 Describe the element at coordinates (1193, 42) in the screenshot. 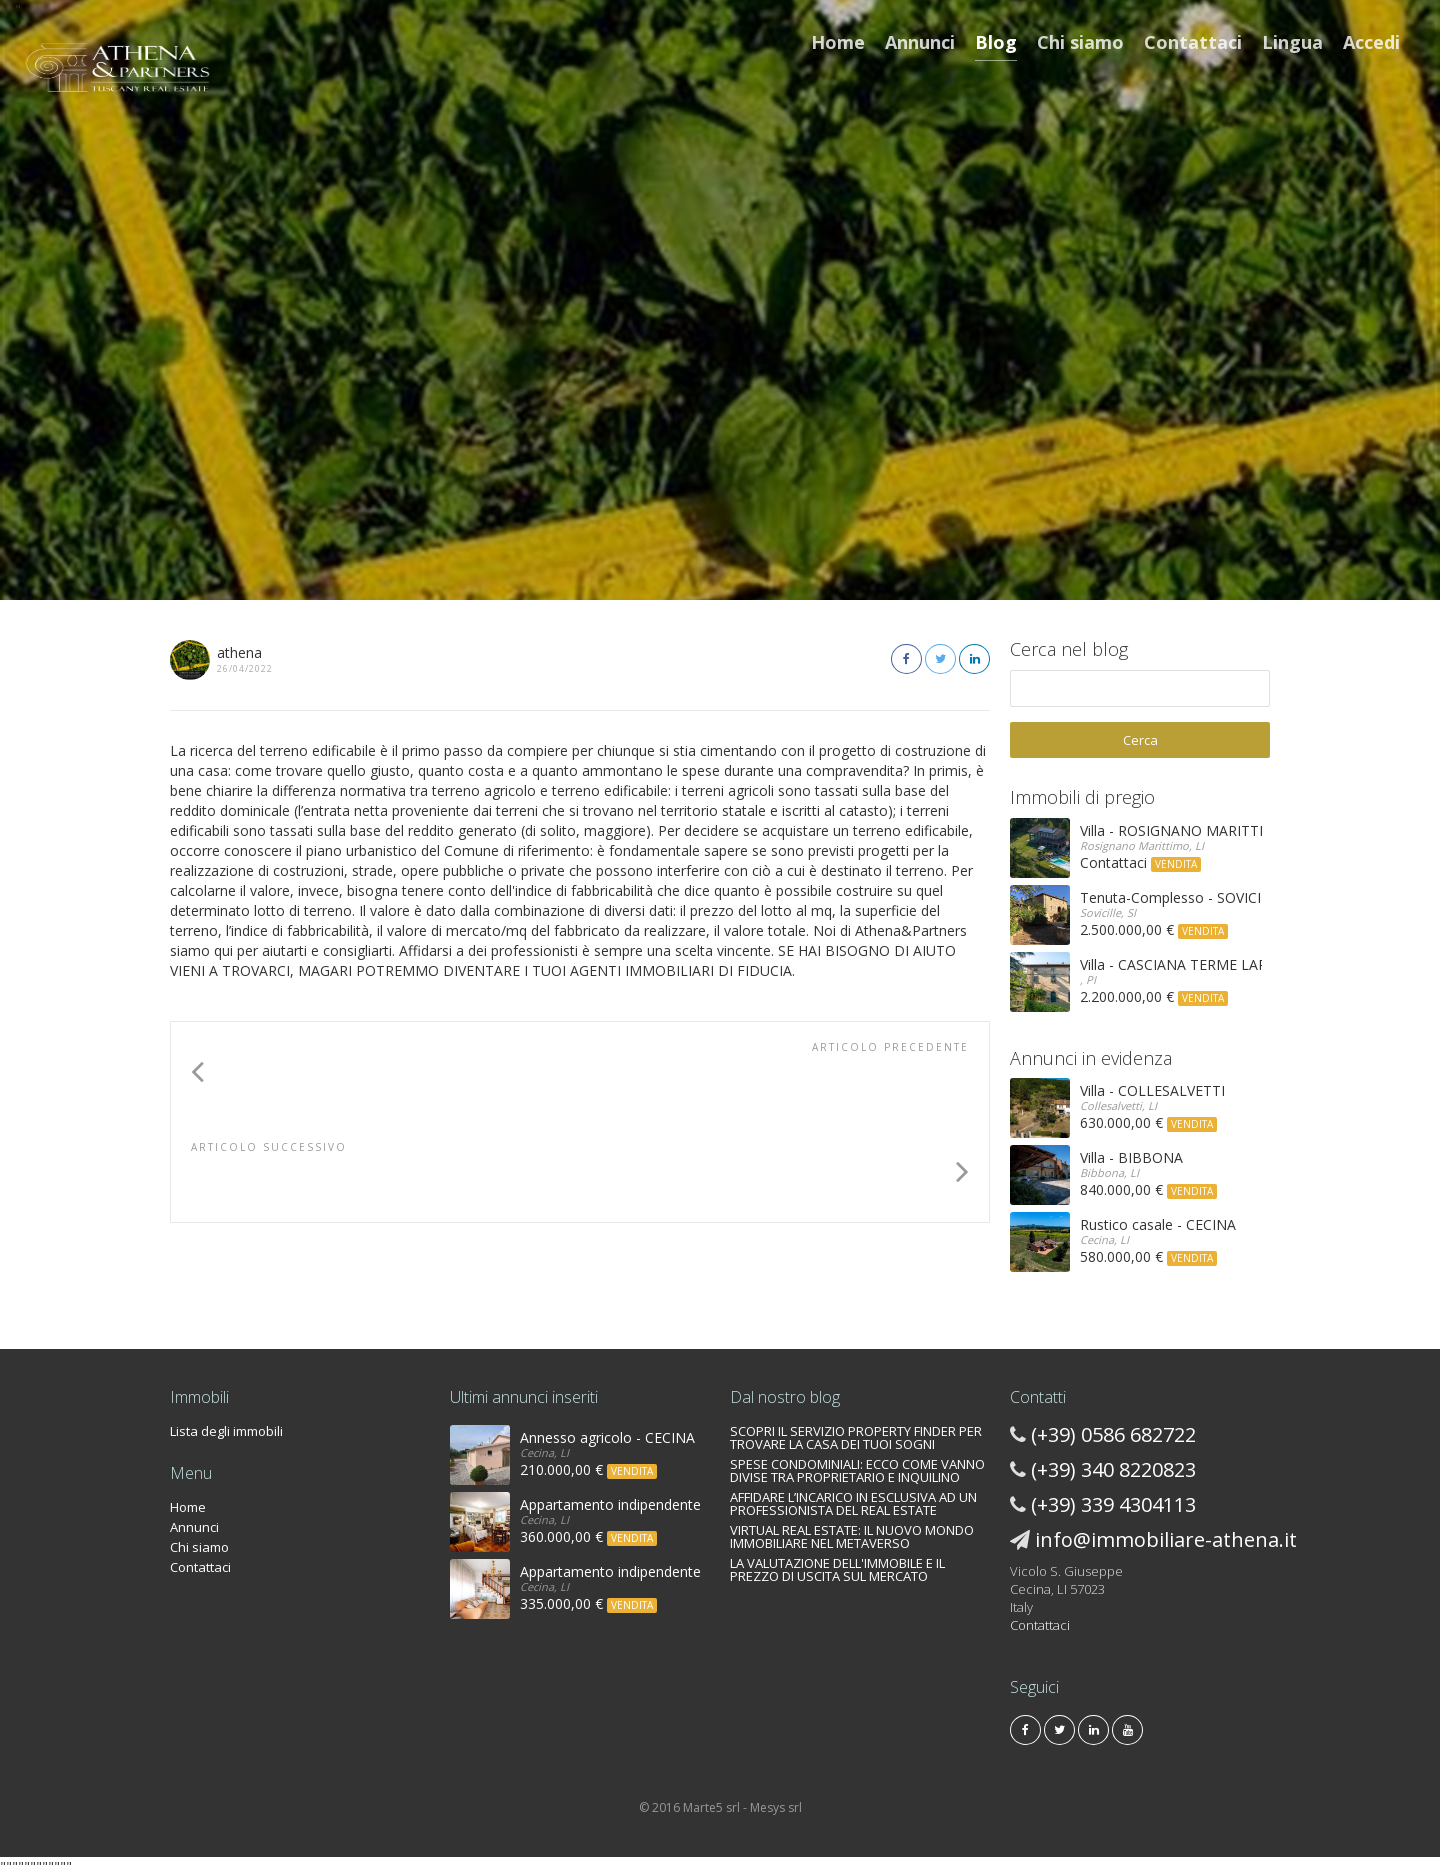

I see `Contattaci` at that location.